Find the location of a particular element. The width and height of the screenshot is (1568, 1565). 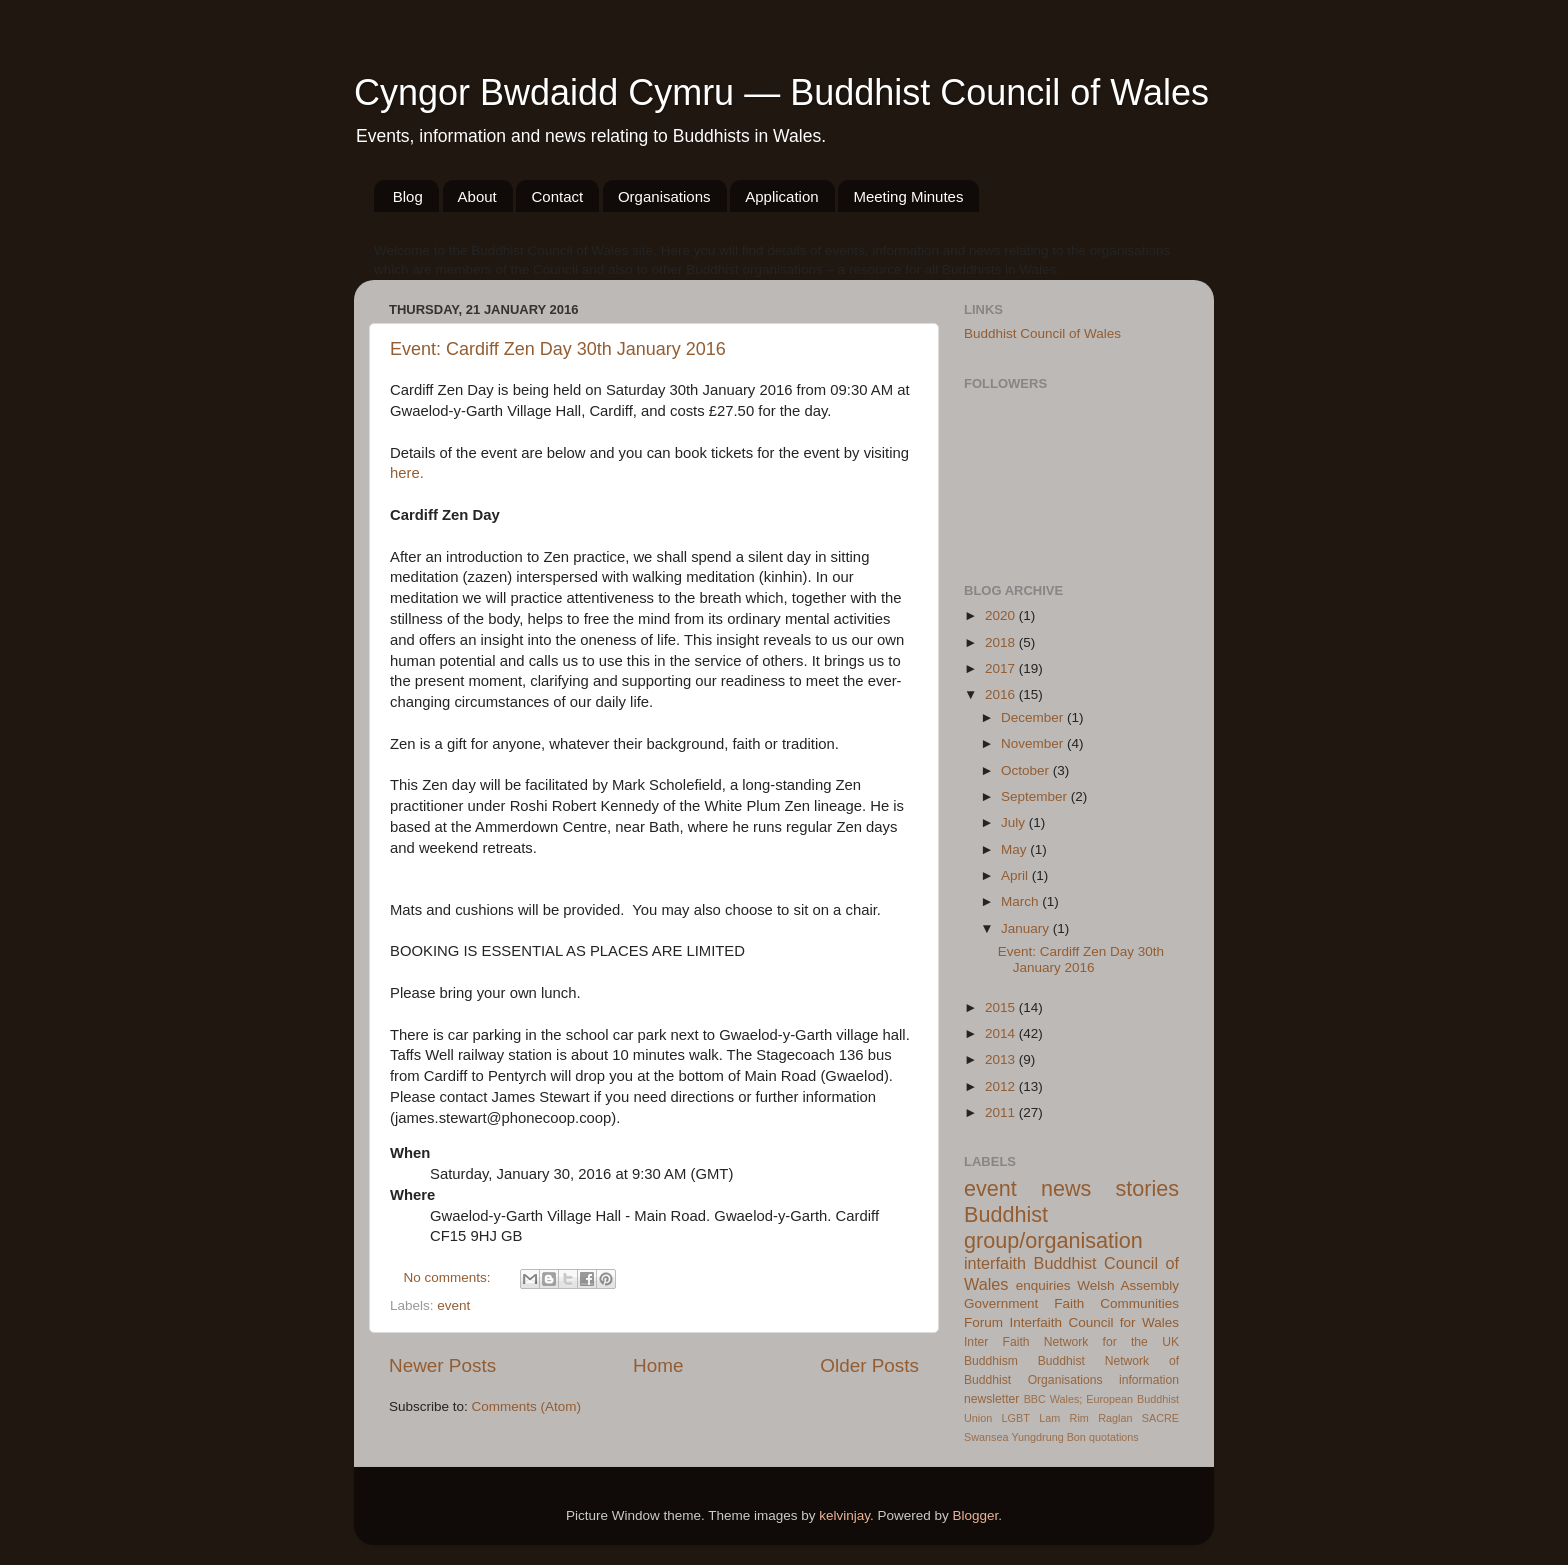

2013 is located at coordinates (1002, 1059).